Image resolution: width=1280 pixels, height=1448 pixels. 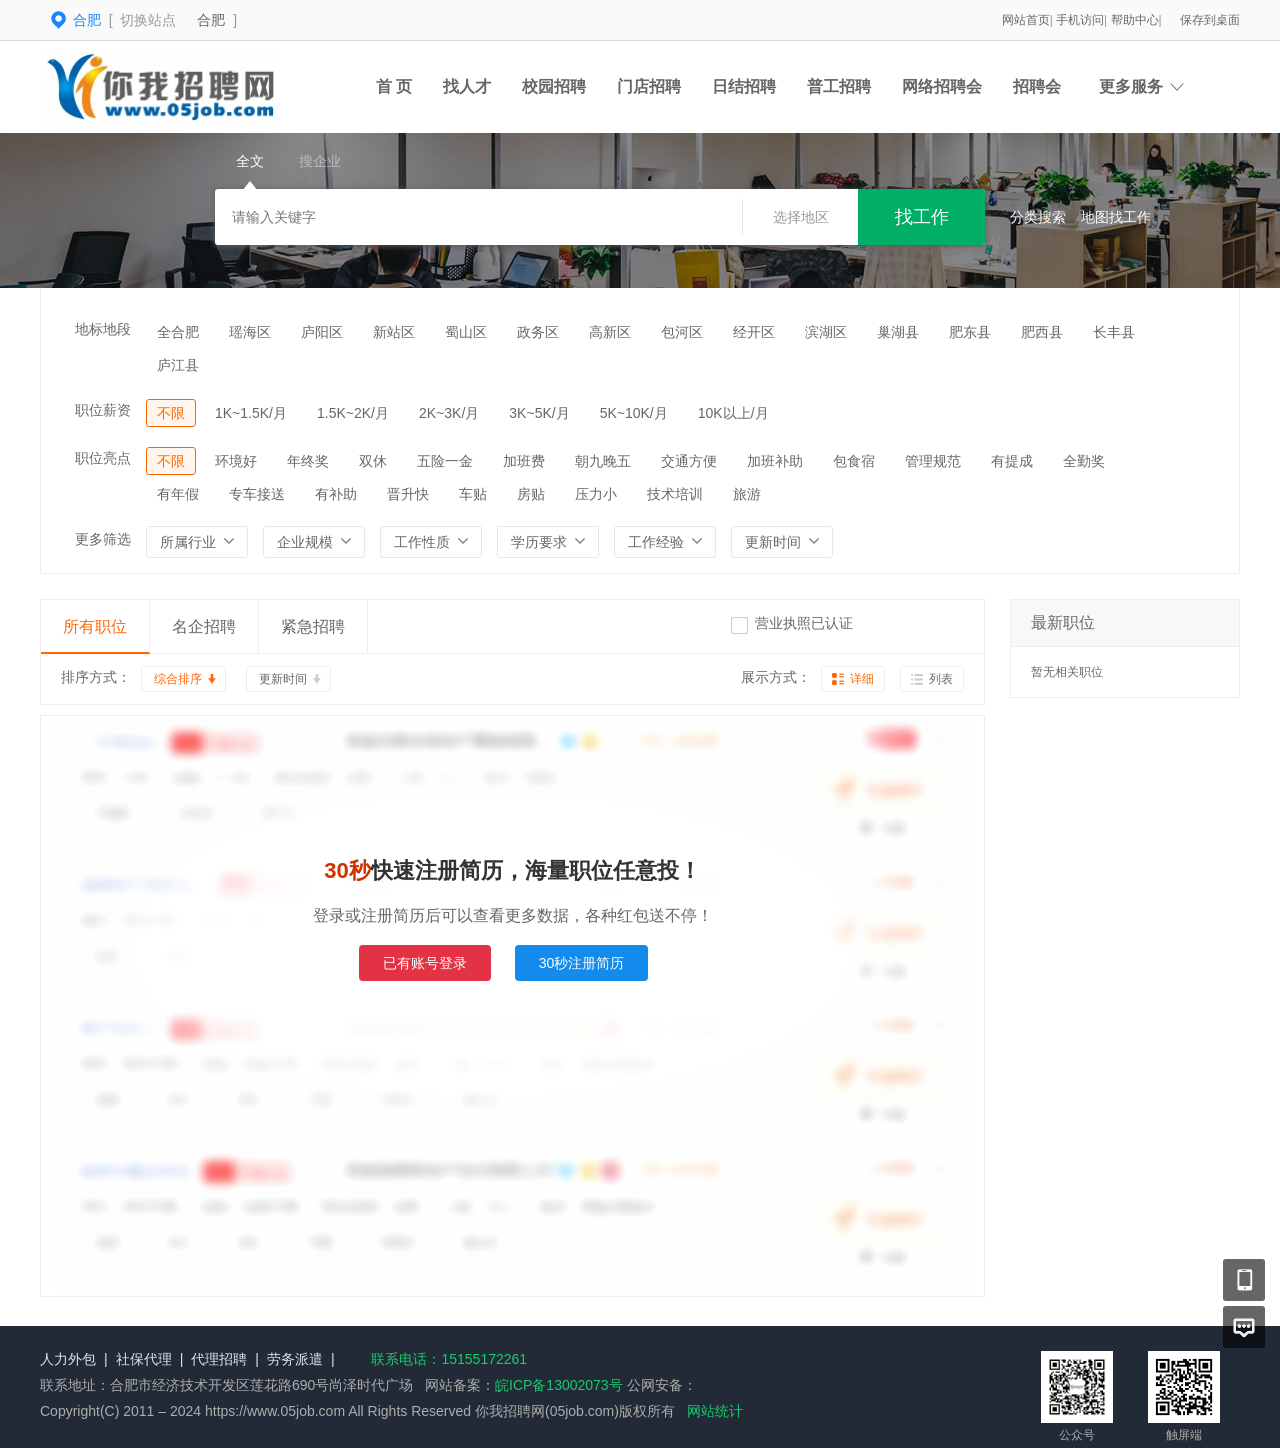 I want to click on 蜀山区, so click(x=466, y=332).